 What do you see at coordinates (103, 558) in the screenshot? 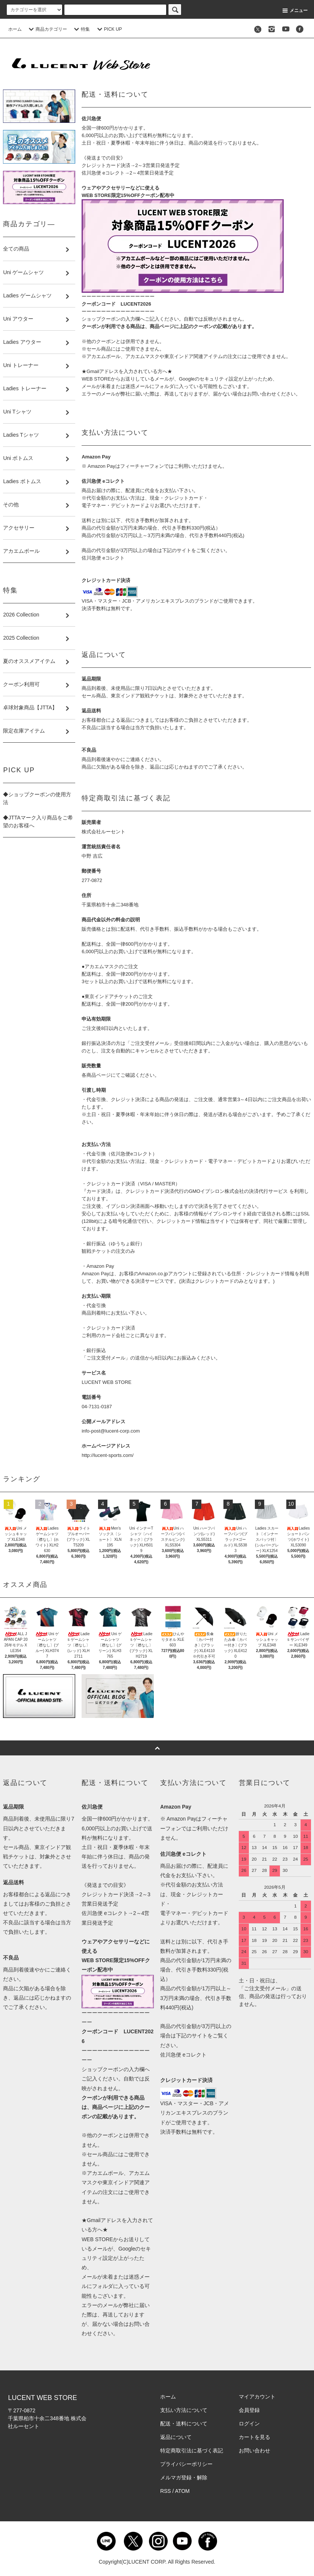
I see `佐川急便 eコレクト` at bounding box center [103, 558].